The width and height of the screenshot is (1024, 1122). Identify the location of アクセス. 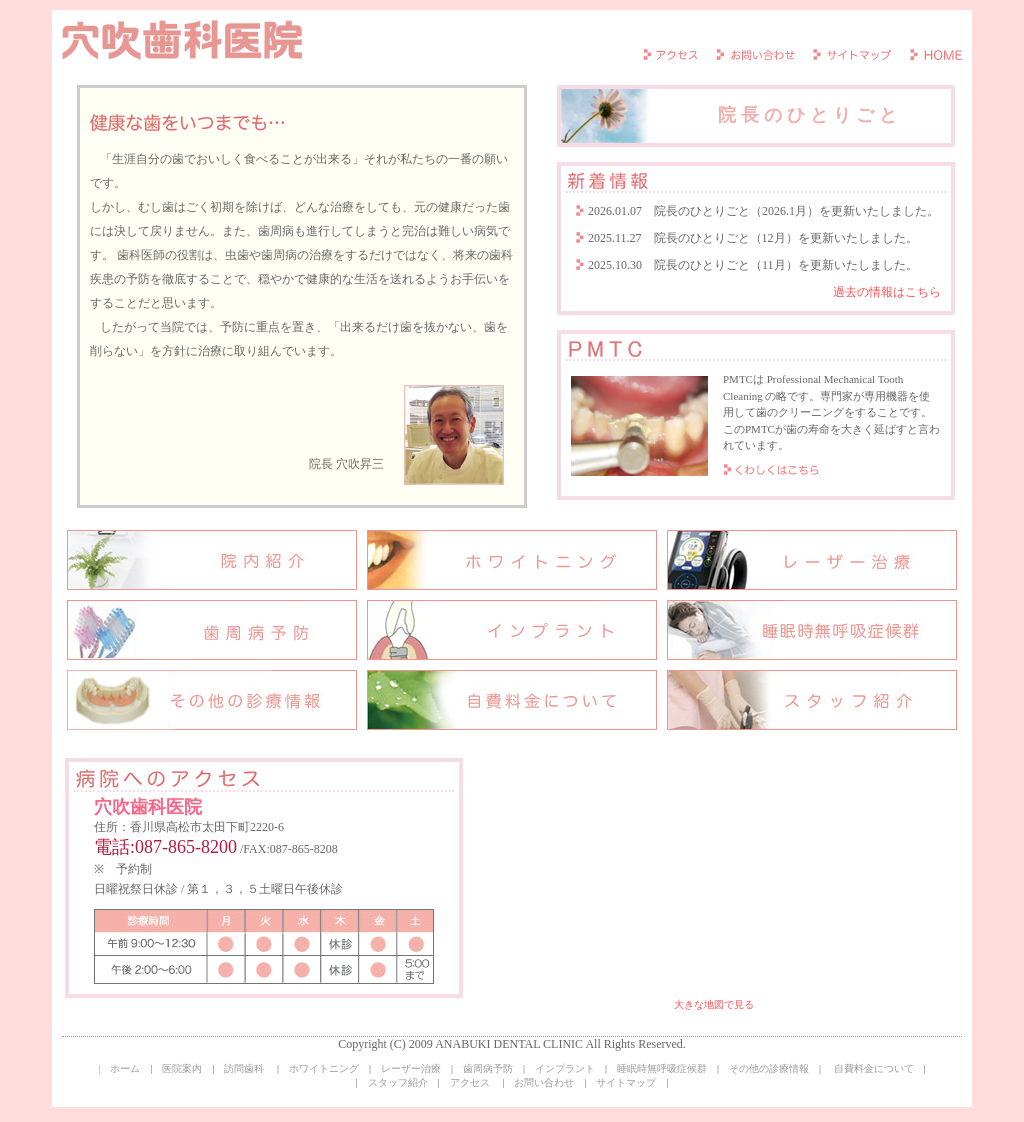
(470, 1082).